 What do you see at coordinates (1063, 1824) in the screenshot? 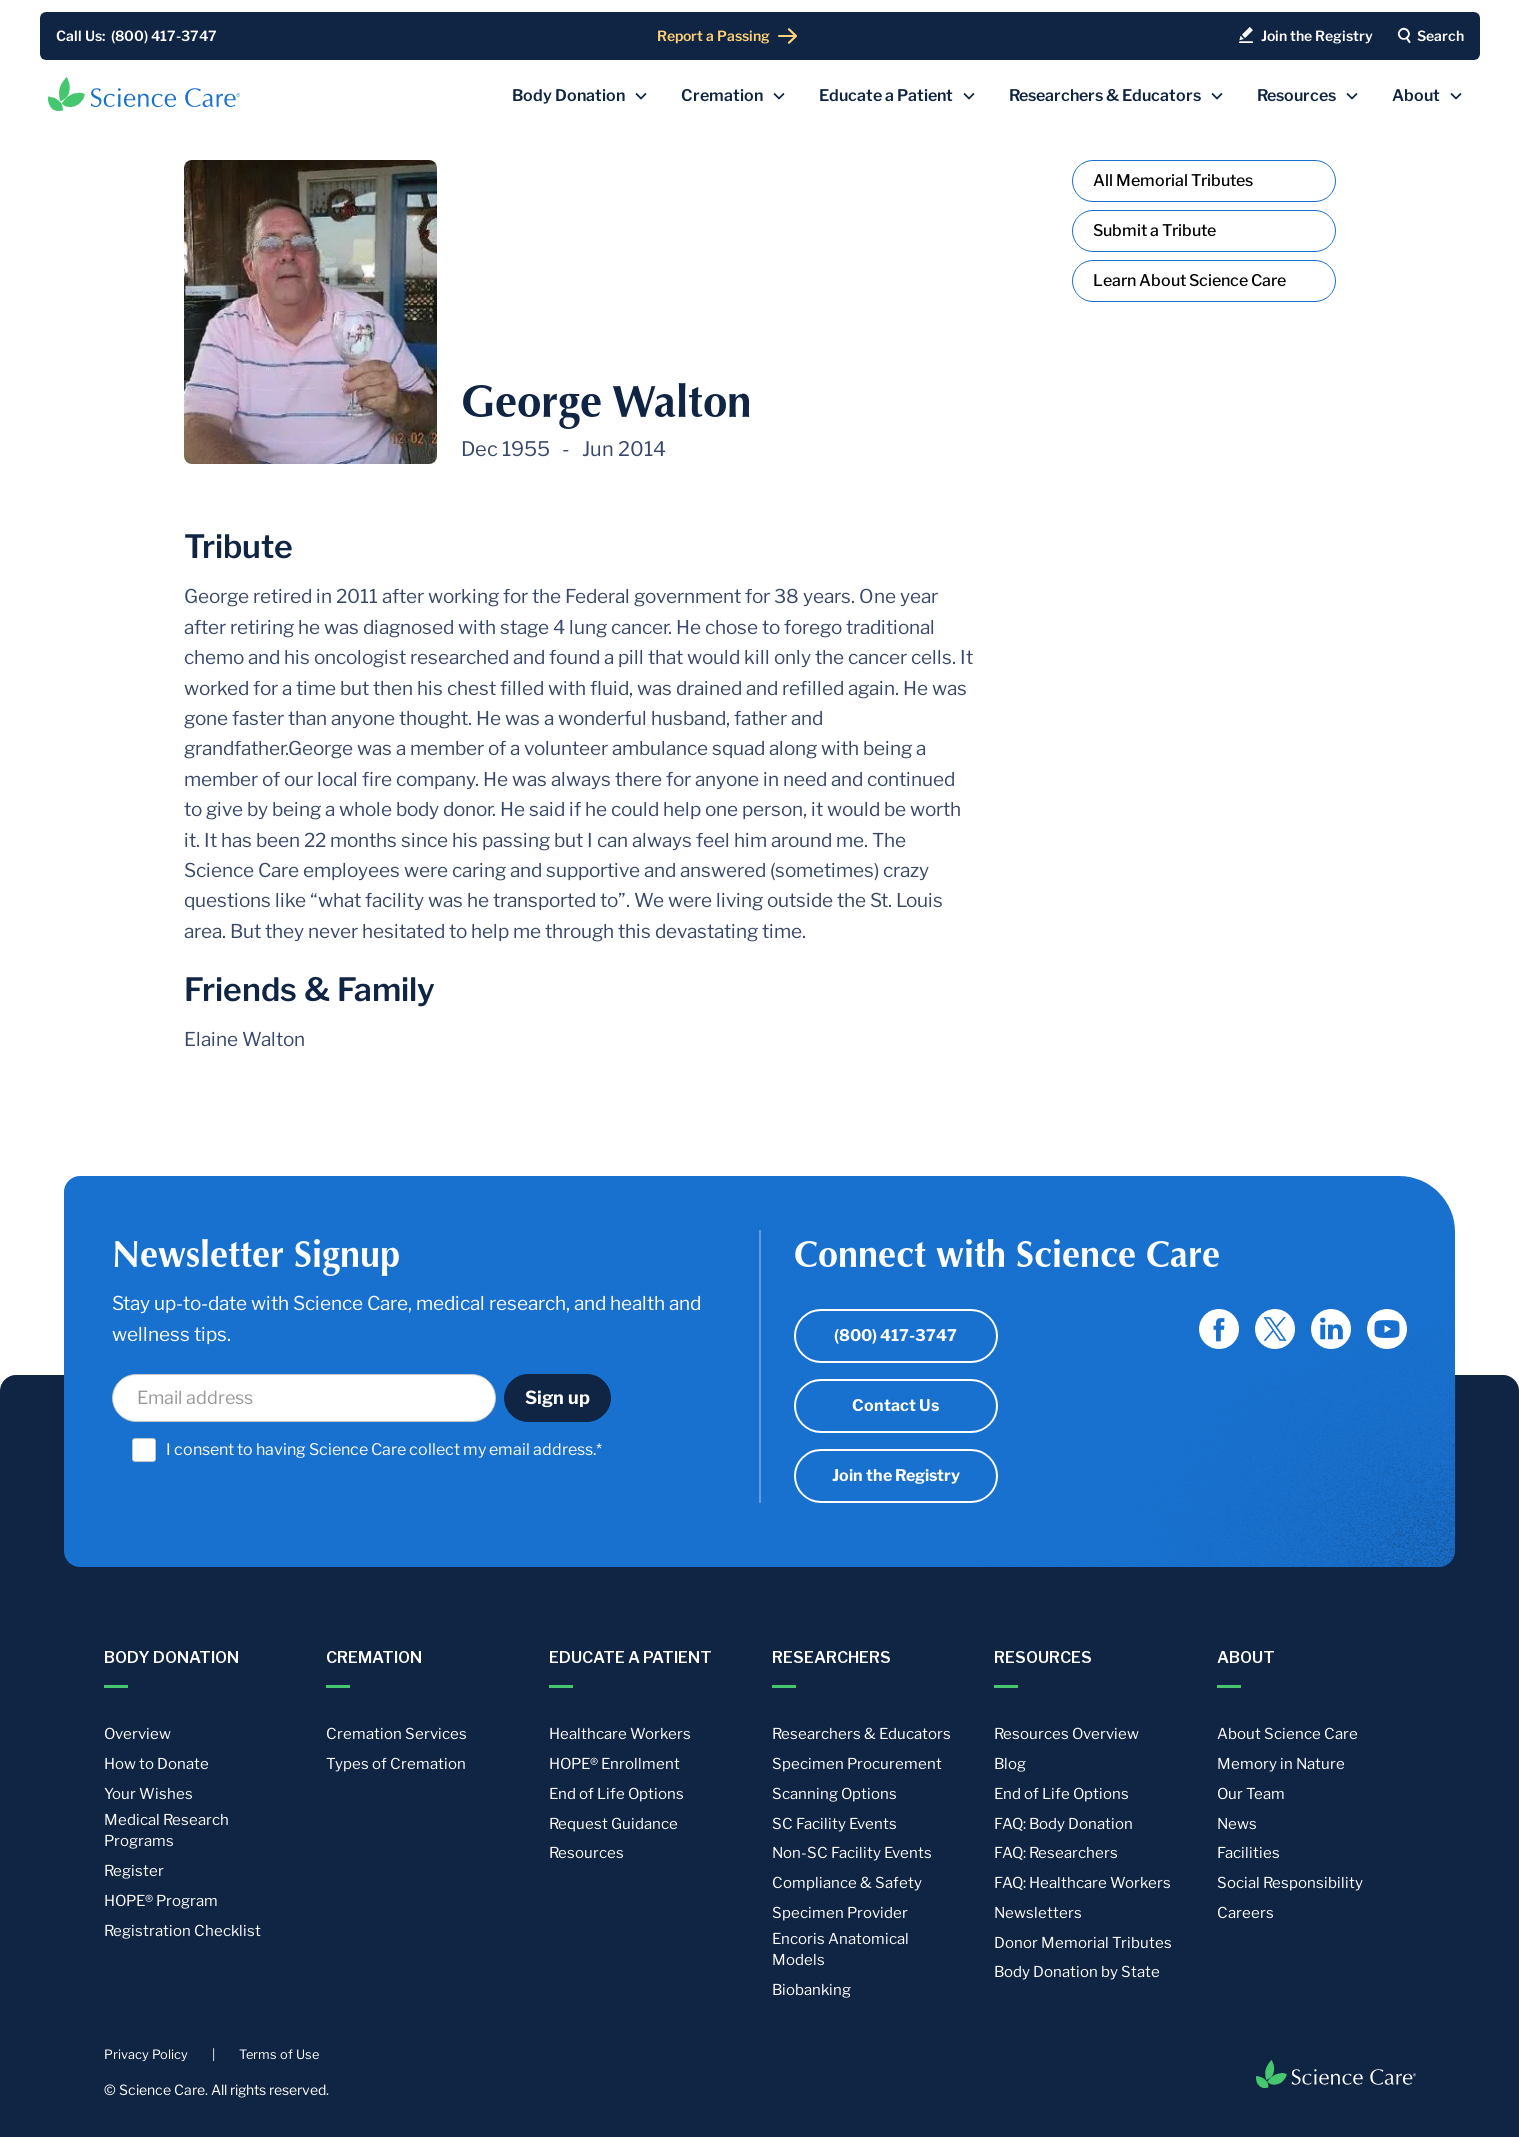
I see `FAQ: Body Donation` at bounding box center [1063, 1824].